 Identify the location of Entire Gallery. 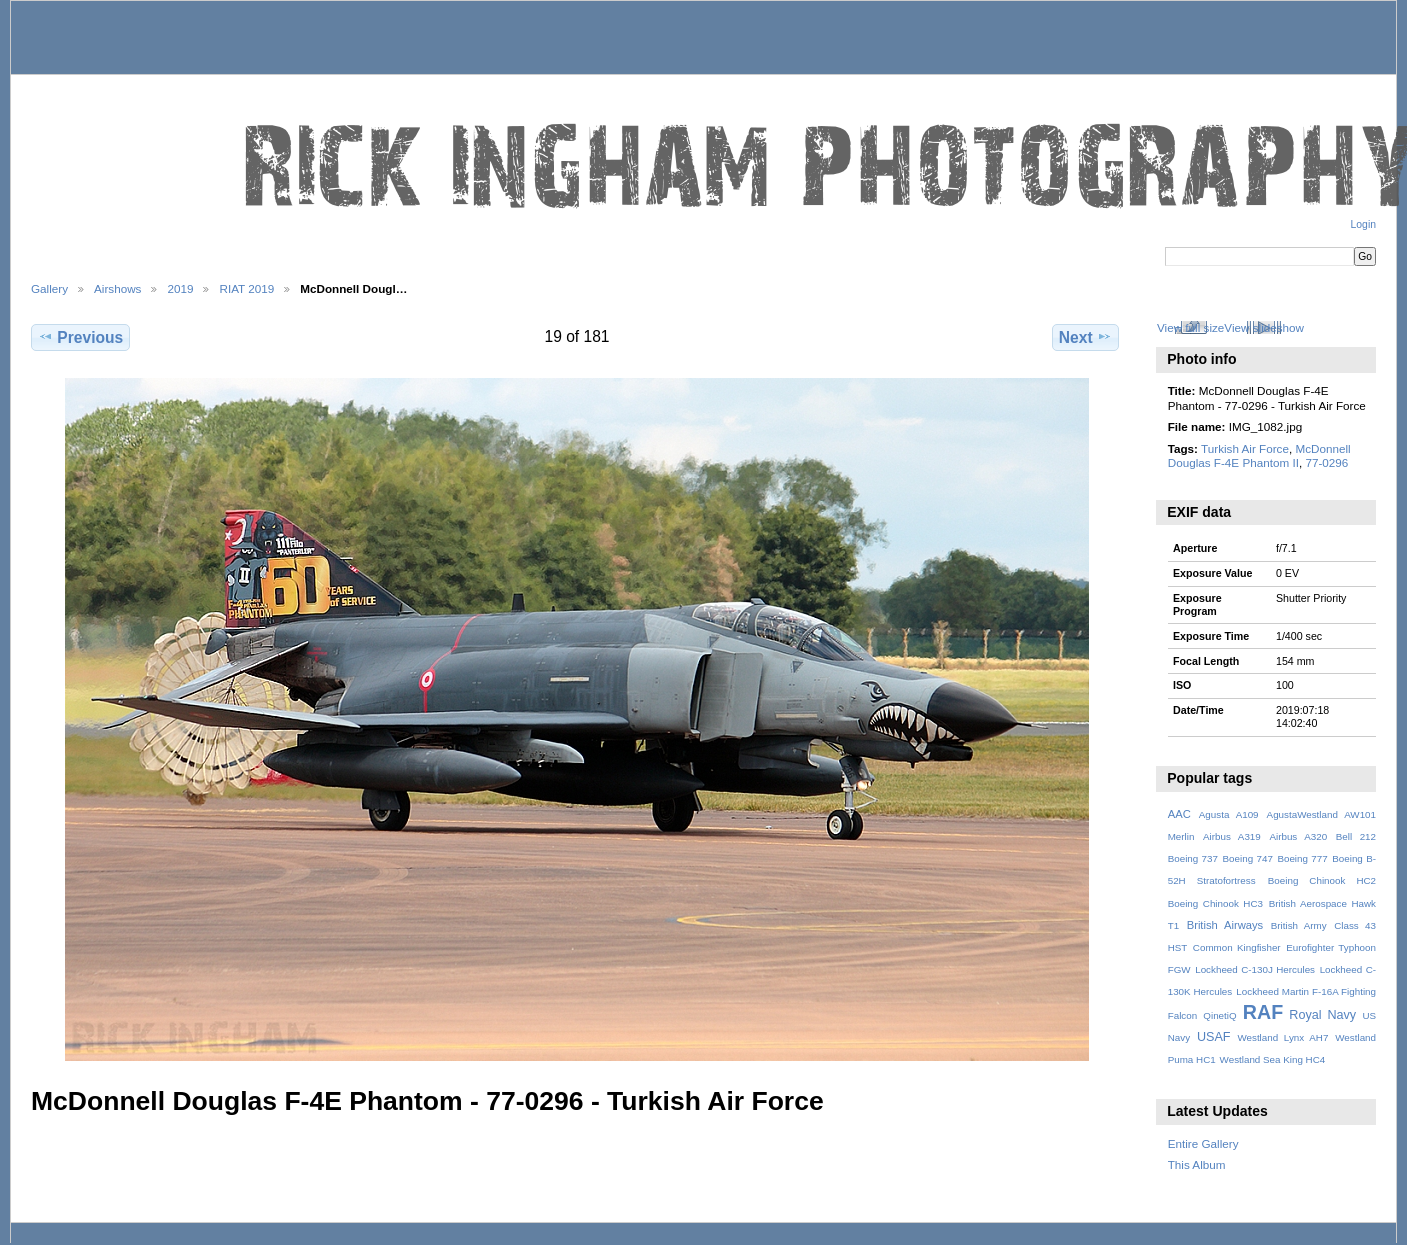
(1203, 1143).